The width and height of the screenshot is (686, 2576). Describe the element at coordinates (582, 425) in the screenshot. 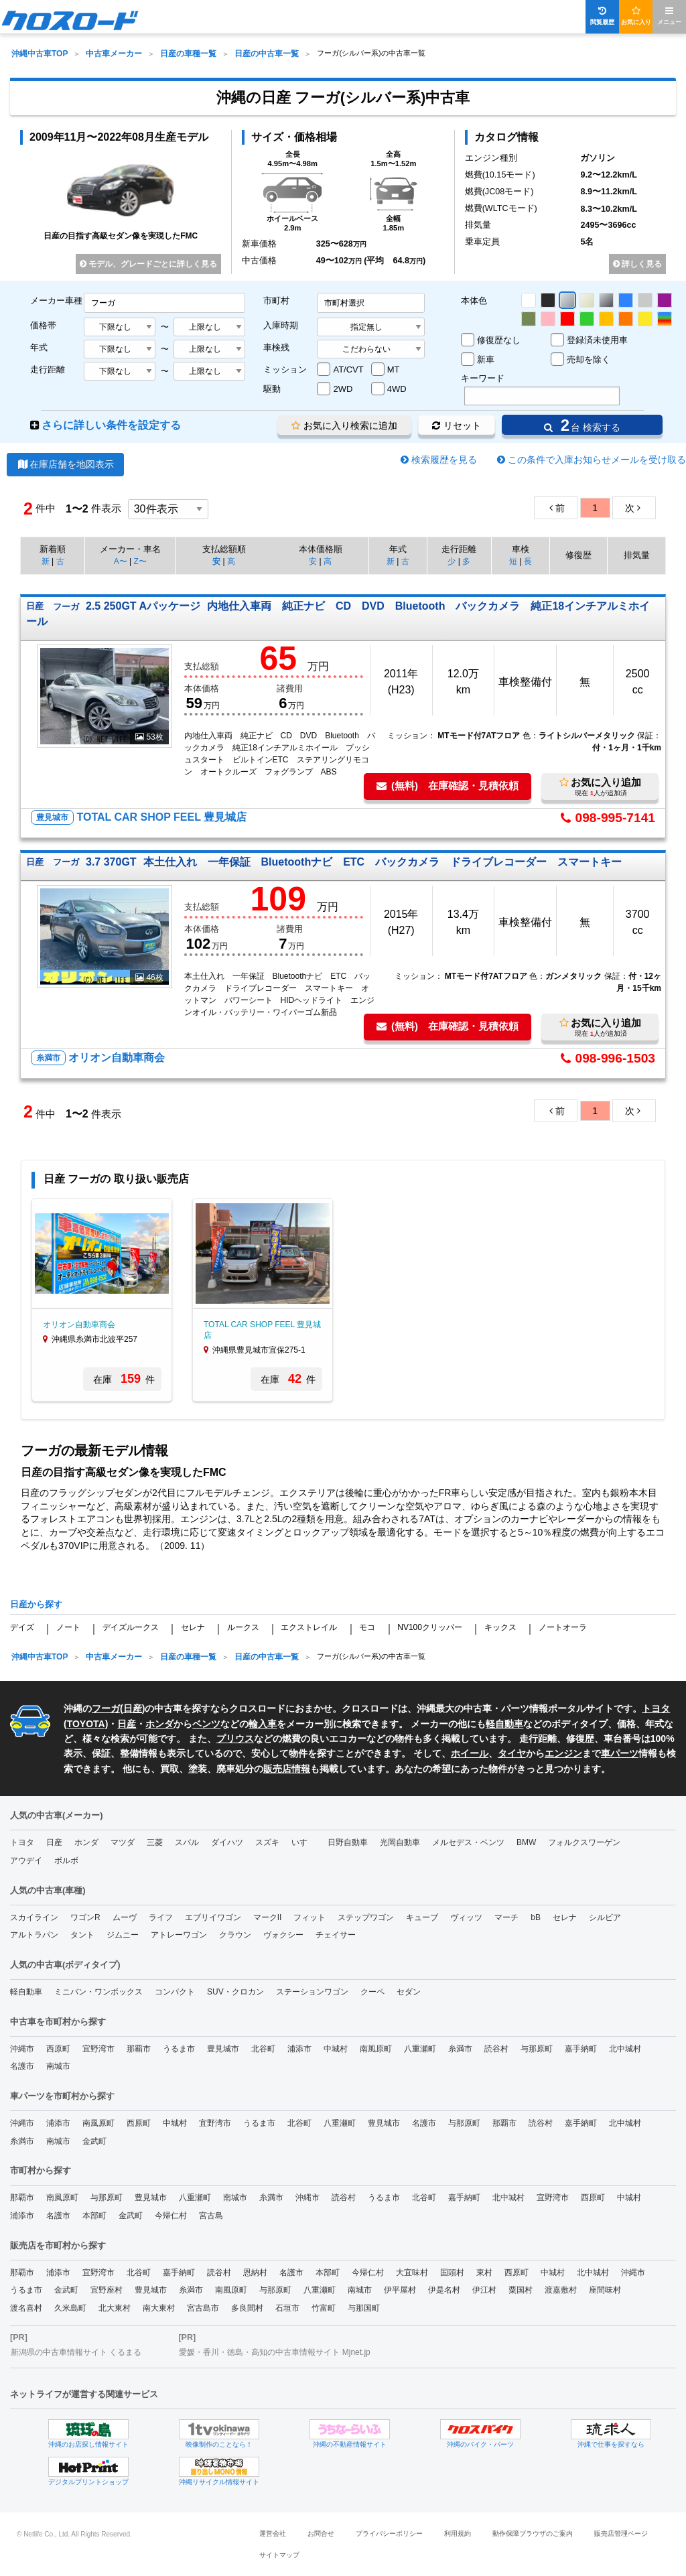

I see `台 検索する` at that location.